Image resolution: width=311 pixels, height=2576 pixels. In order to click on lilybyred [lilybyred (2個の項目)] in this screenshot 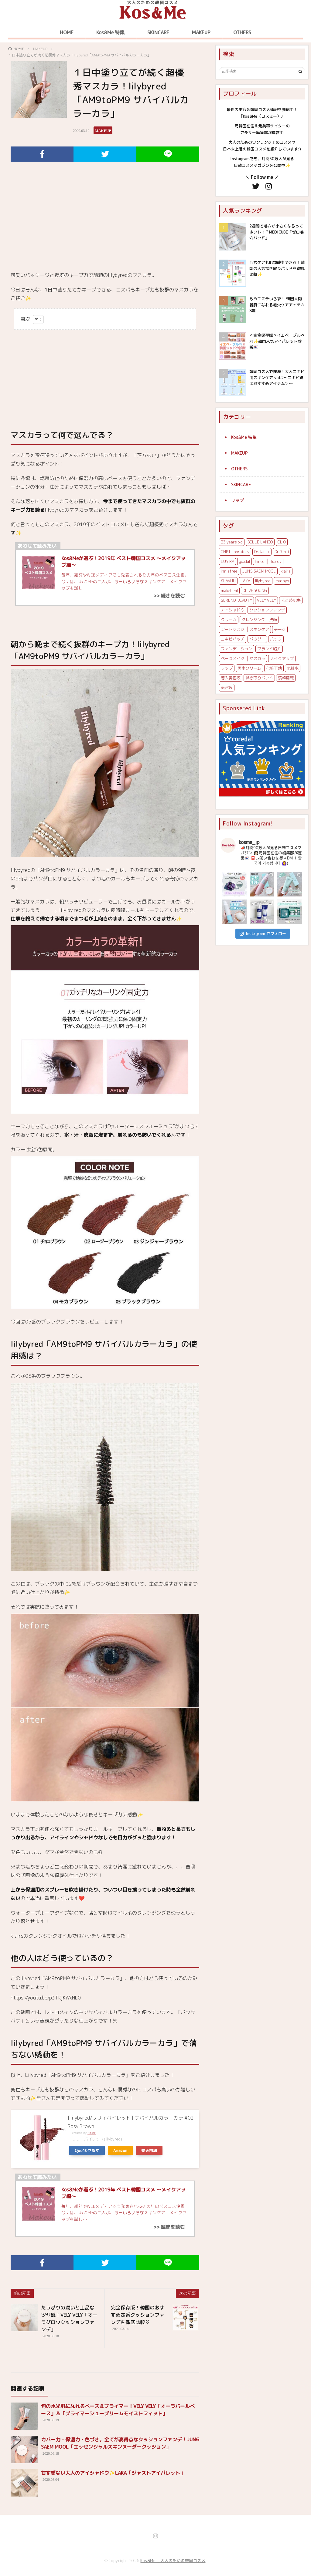, I will do `click(263, 580)`.